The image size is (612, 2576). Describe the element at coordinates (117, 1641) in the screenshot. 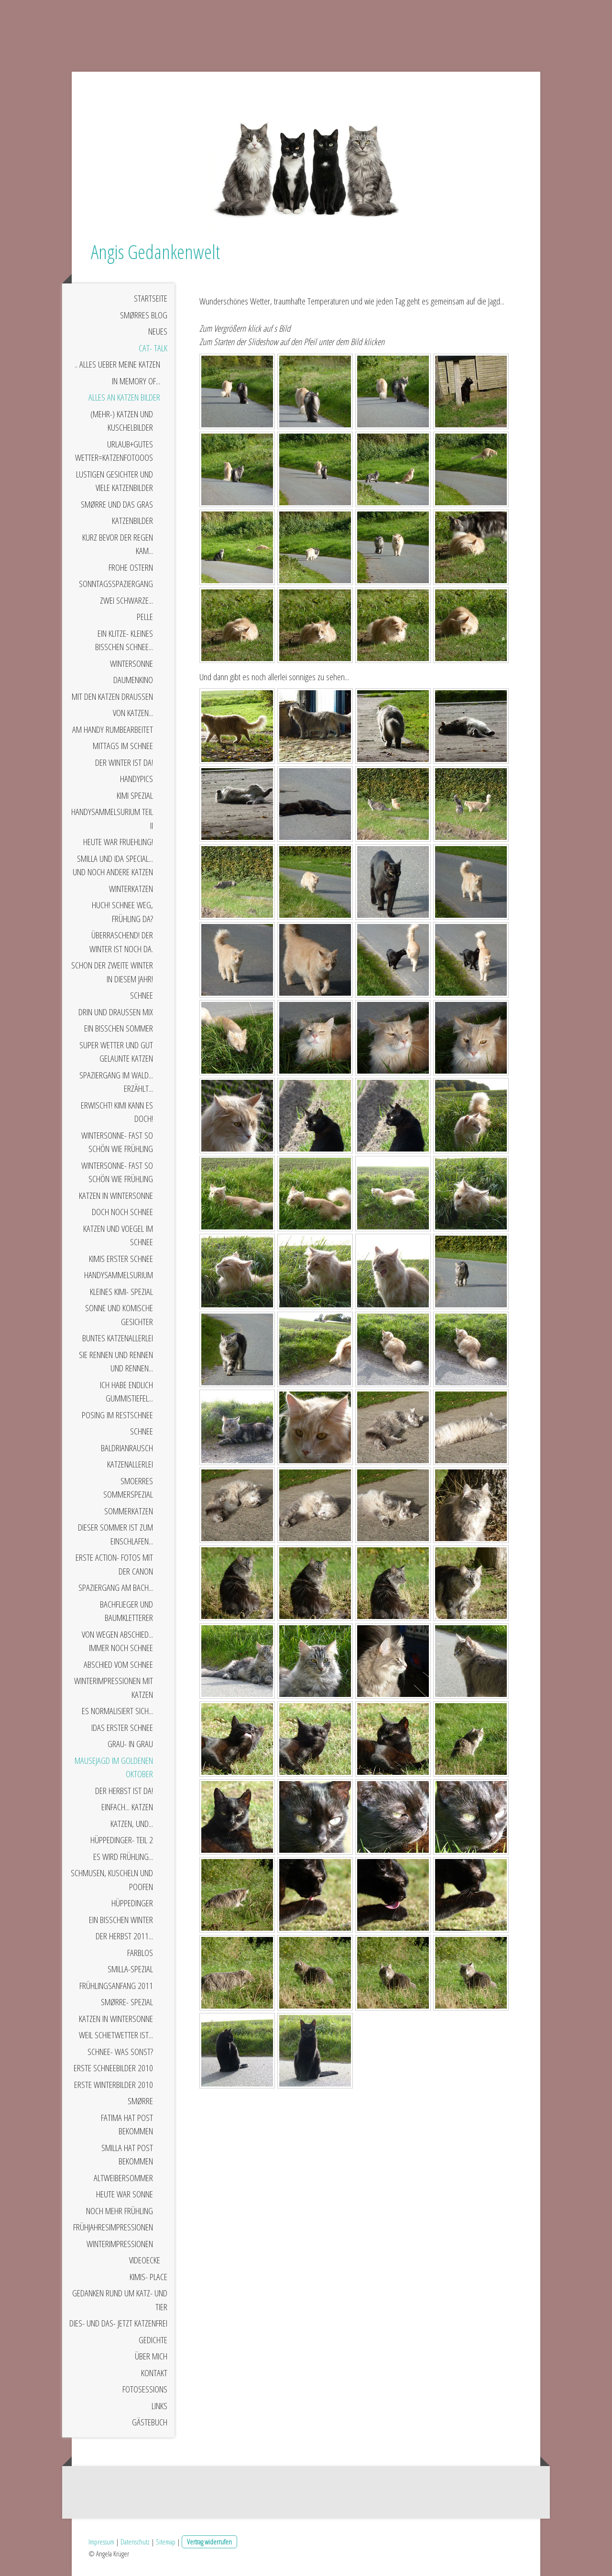

I see `Von wegen Abschied... immer noch Schnee` at that location.